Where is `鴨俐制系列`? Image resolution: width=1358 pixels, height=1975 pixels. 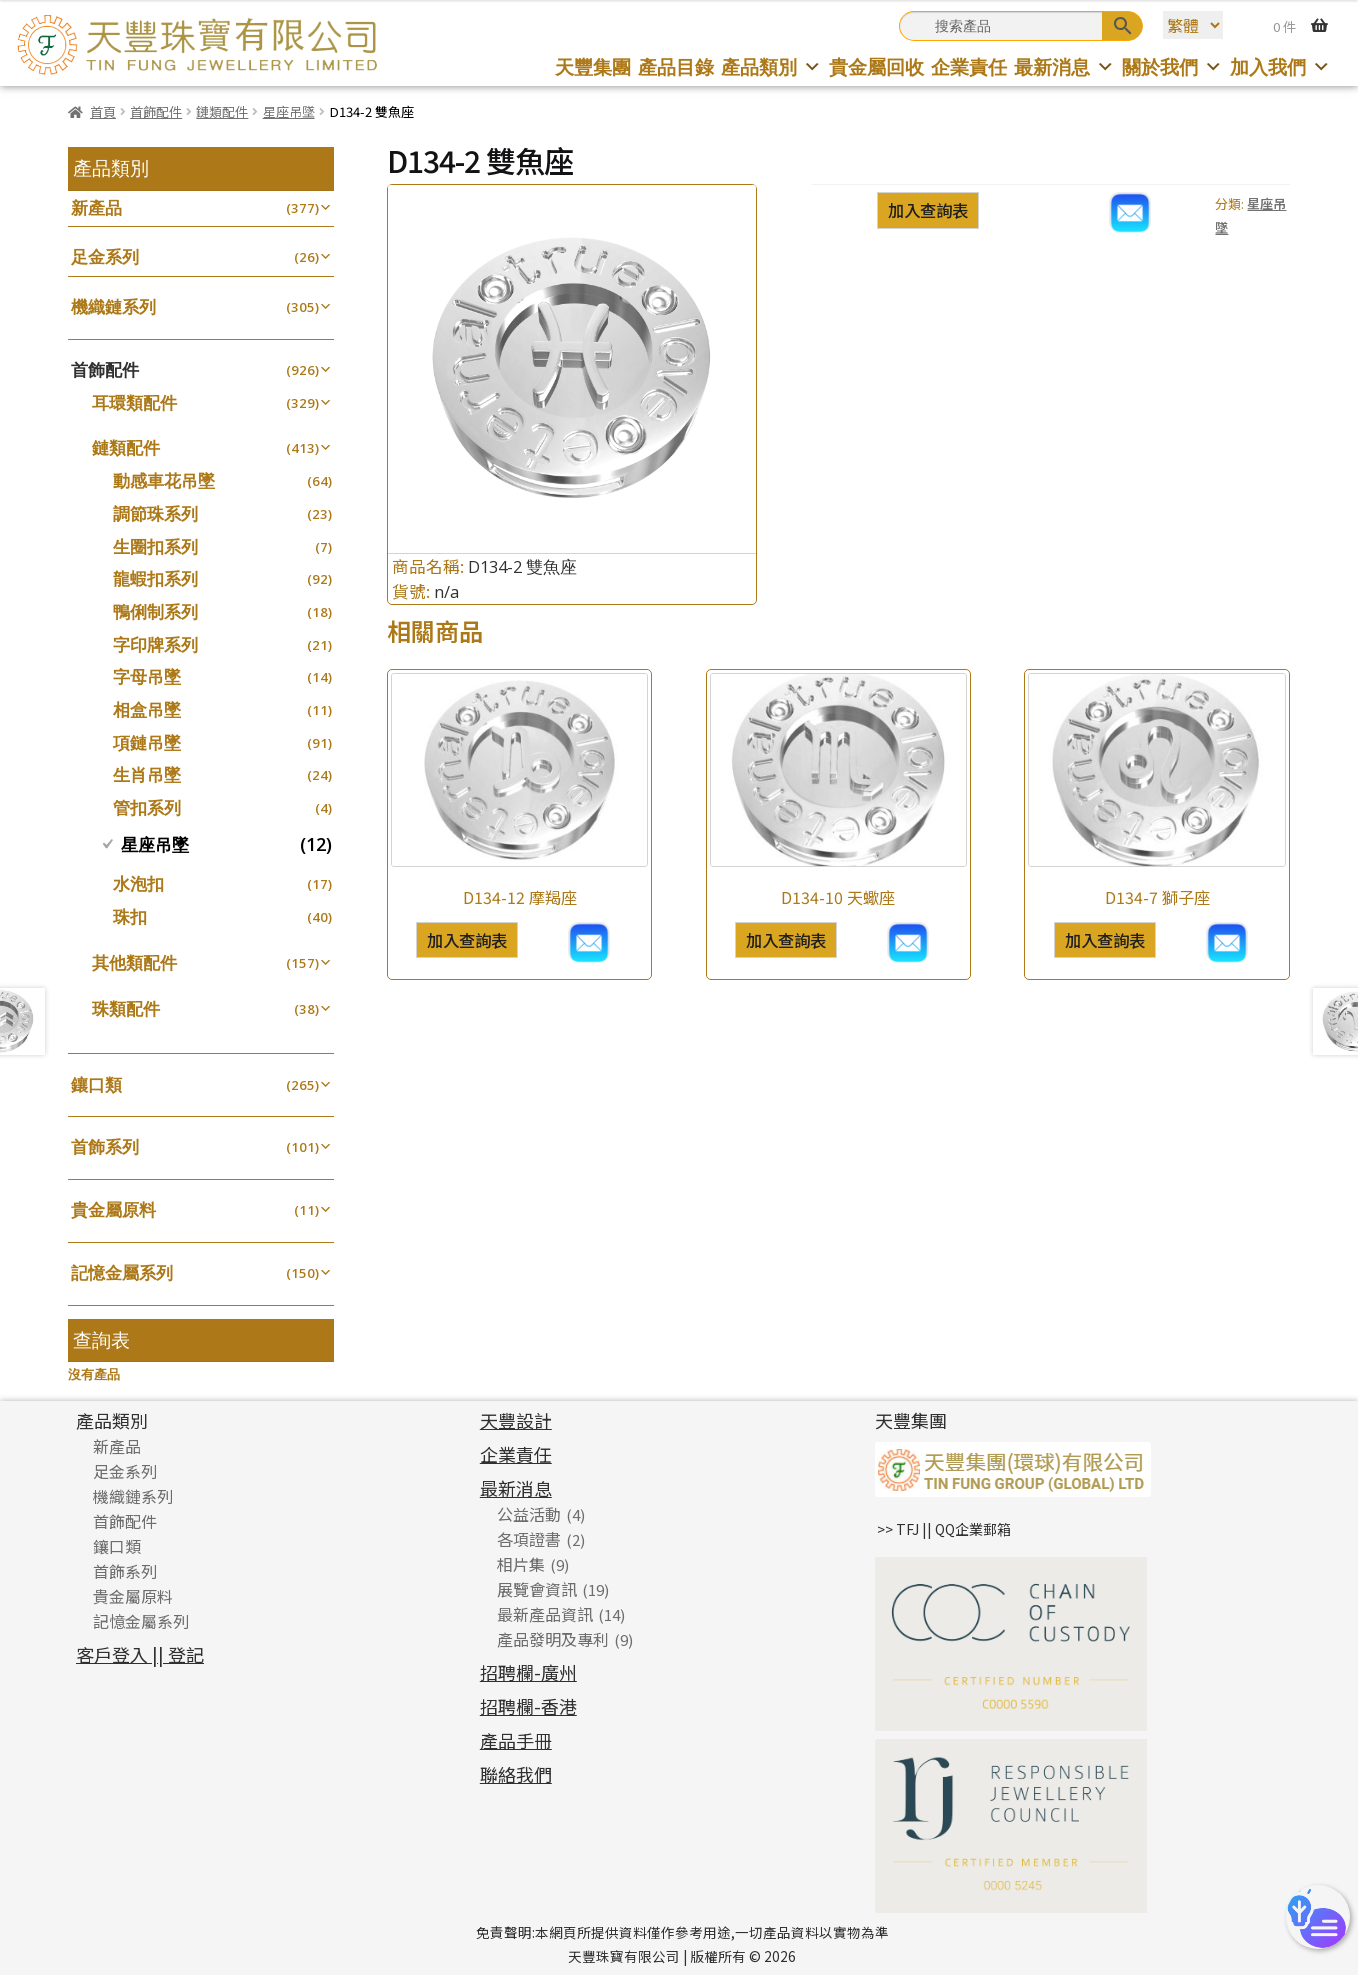
鴨俐制系列 is located at coordinates (155, 611).